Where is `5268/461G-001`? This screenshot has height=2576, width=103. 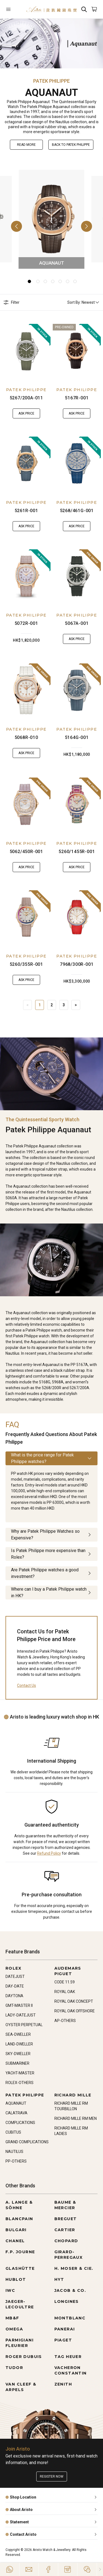
5268/461G-001 is located at coordinates (77, 510).